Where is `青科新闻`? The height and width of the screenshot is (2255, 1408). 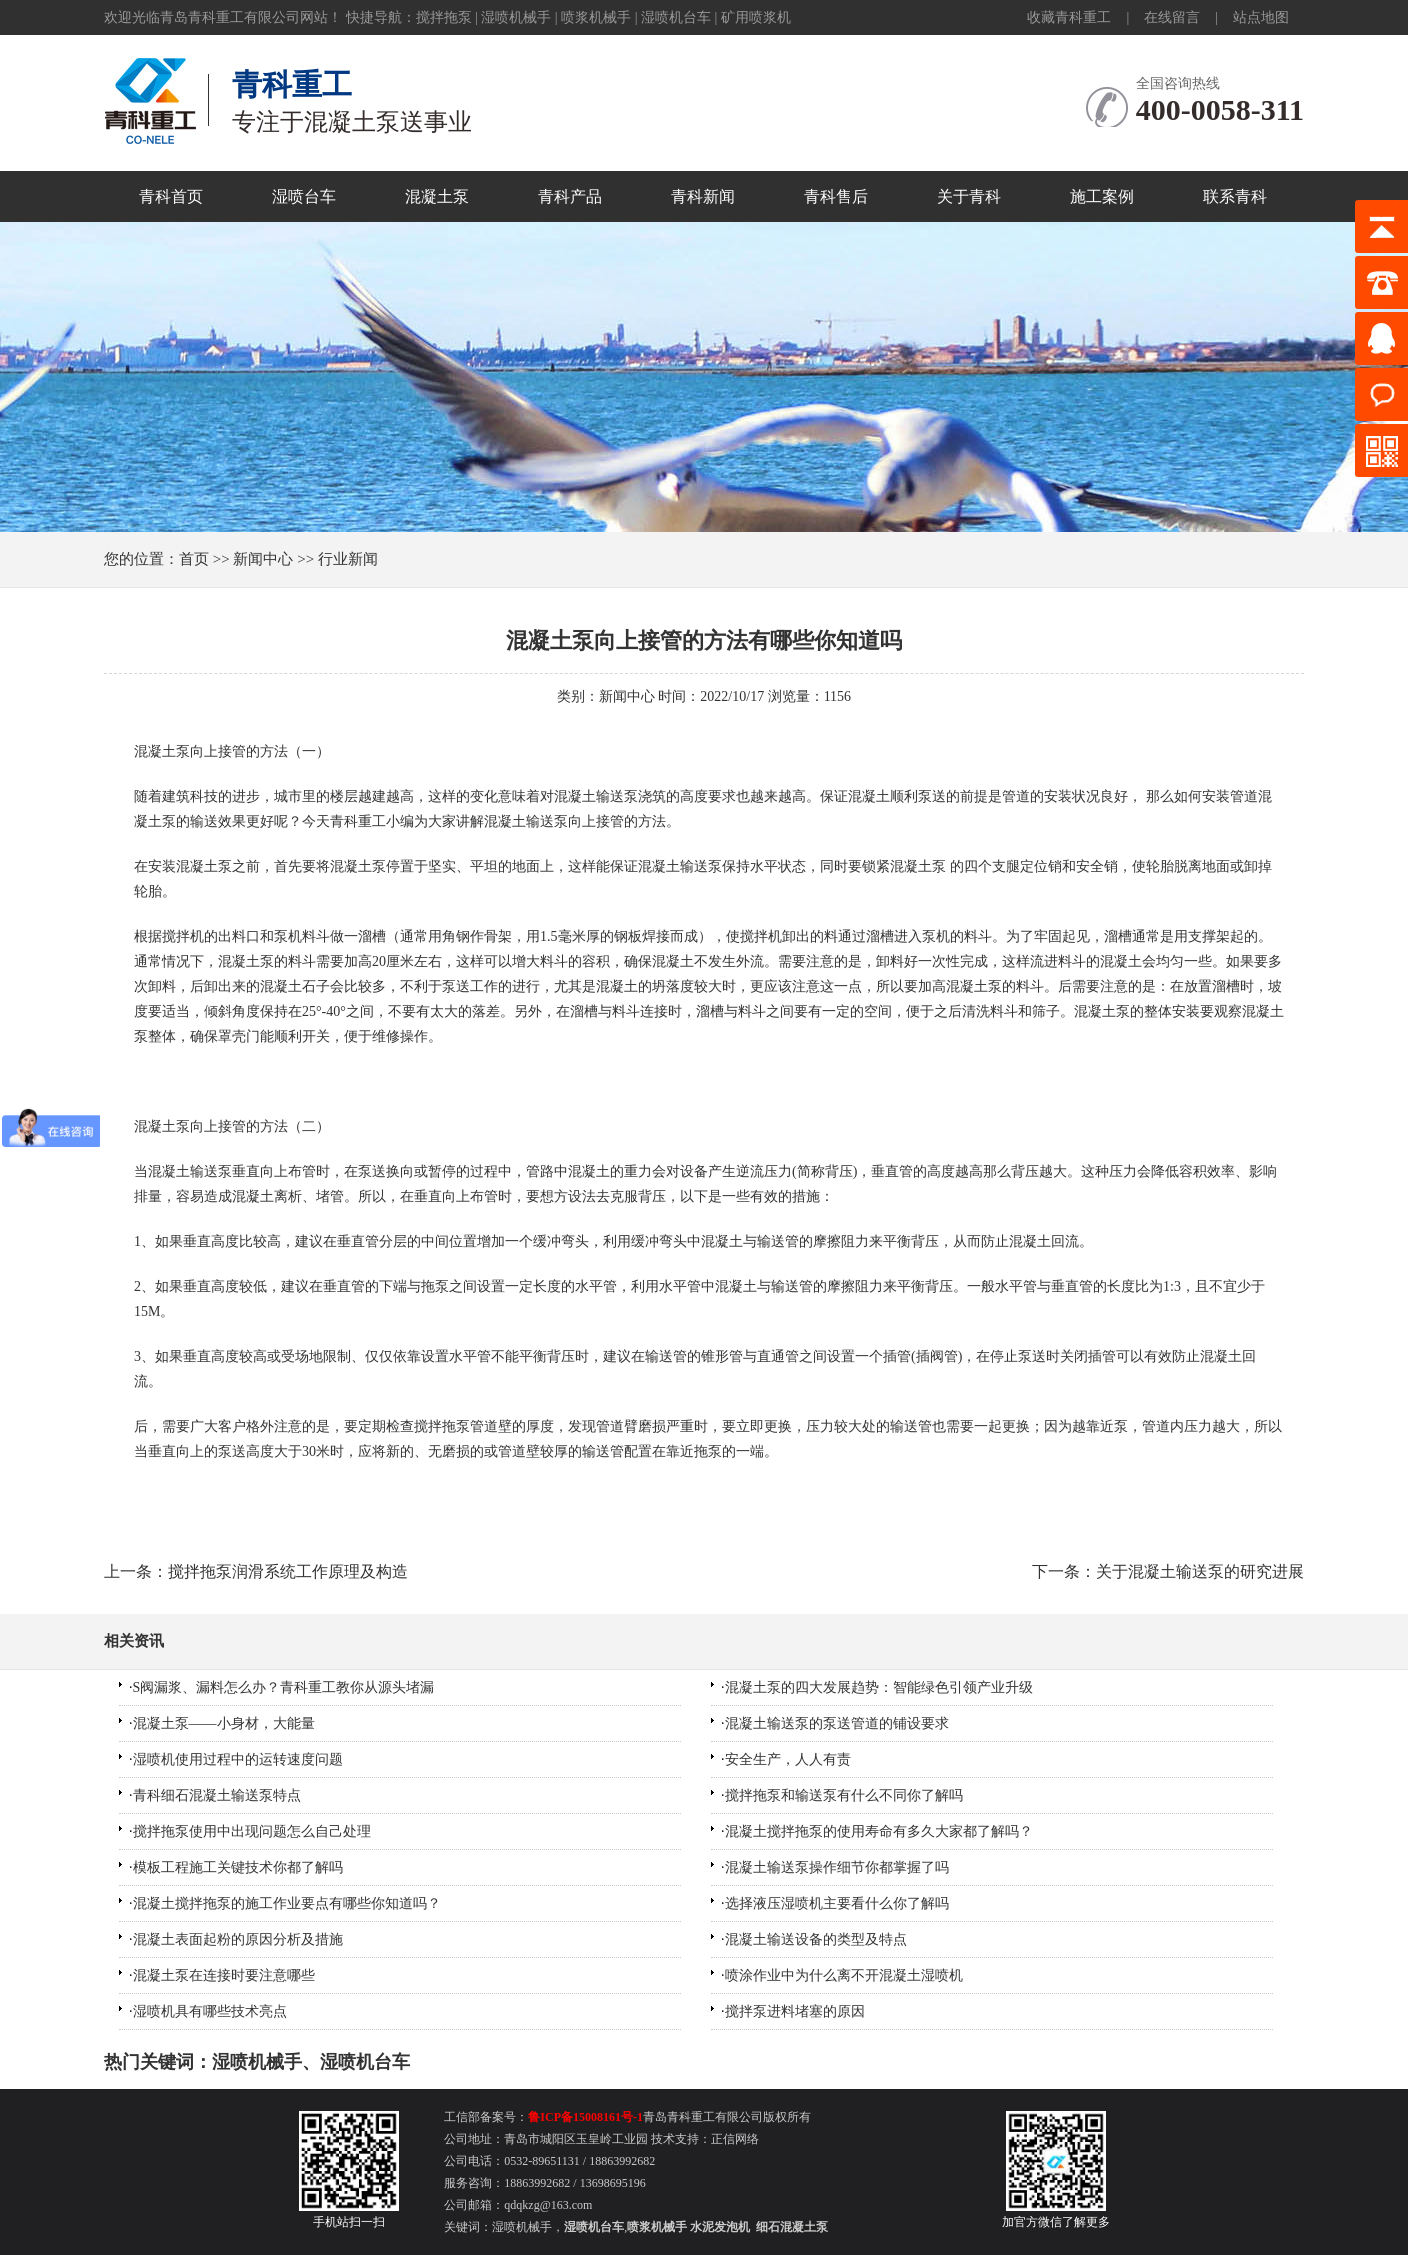 青科新闻 is located at coordinates (703, 196).